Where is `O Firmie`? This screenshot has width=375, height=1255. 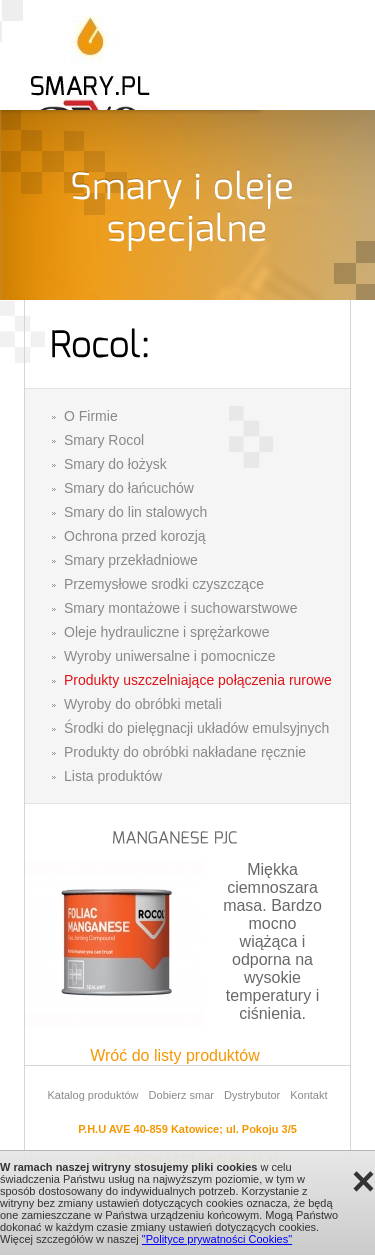
O Firmie is located at coordinates (91, 416).